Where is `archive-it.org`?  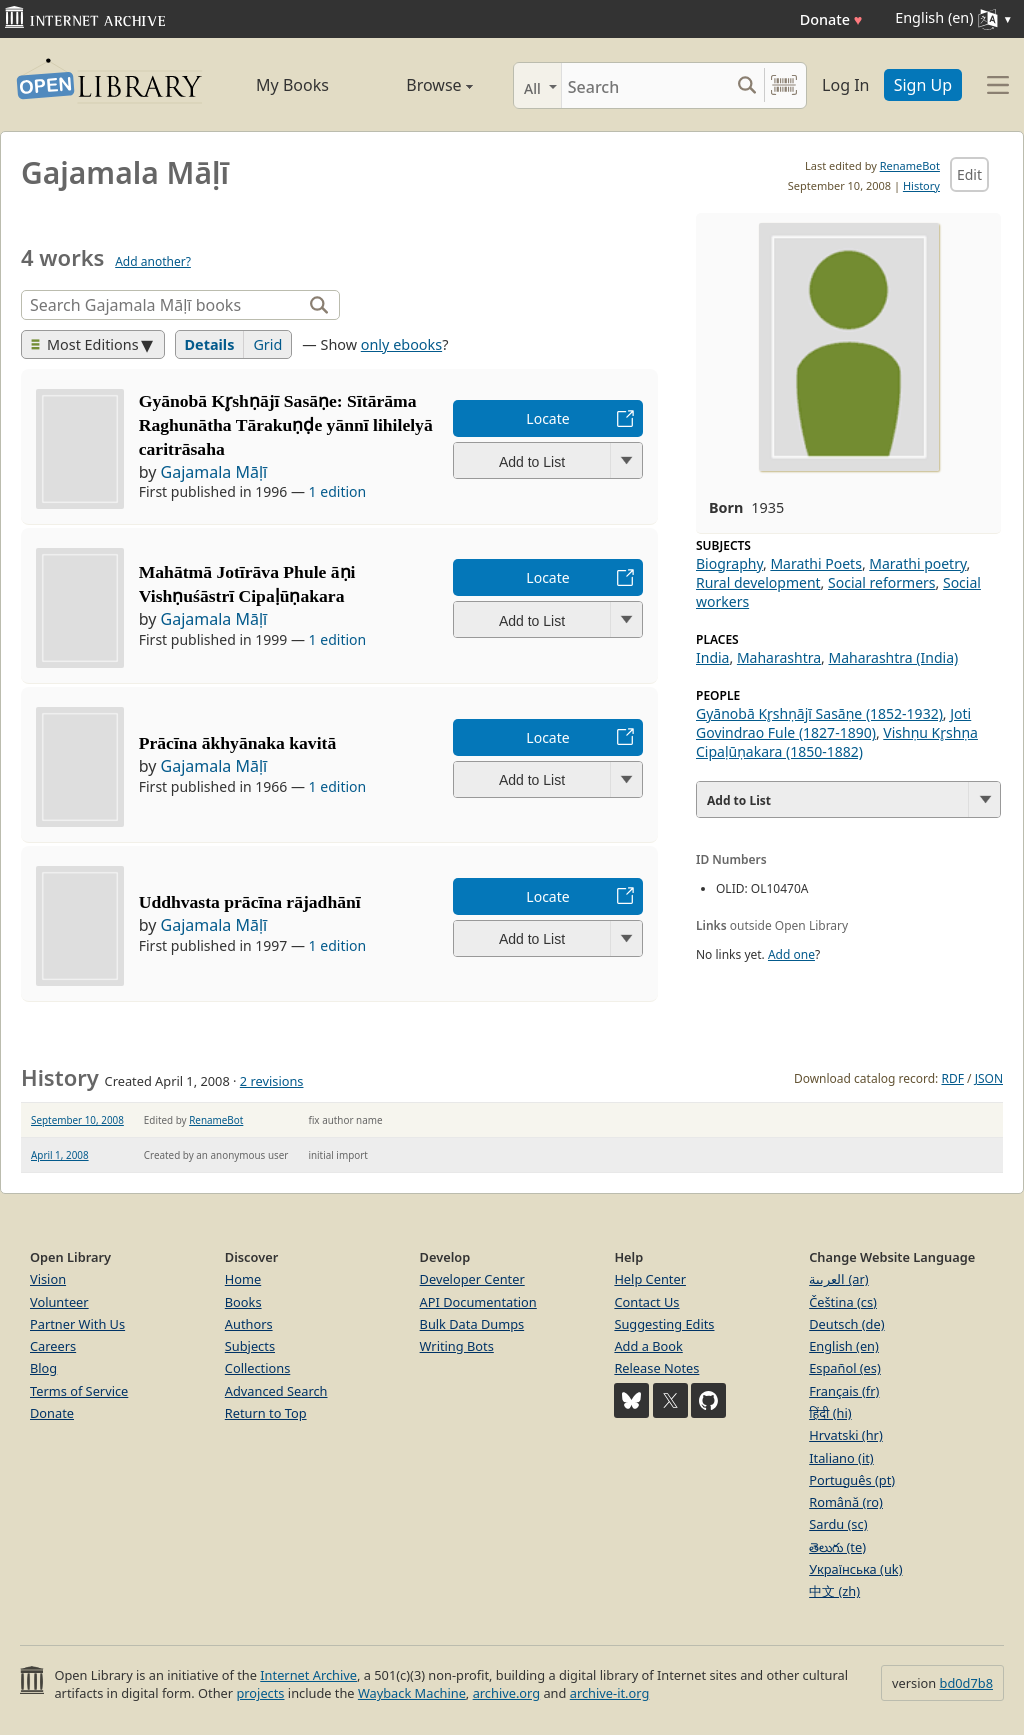
archive-it.org is located at coordinates (610, 1693).